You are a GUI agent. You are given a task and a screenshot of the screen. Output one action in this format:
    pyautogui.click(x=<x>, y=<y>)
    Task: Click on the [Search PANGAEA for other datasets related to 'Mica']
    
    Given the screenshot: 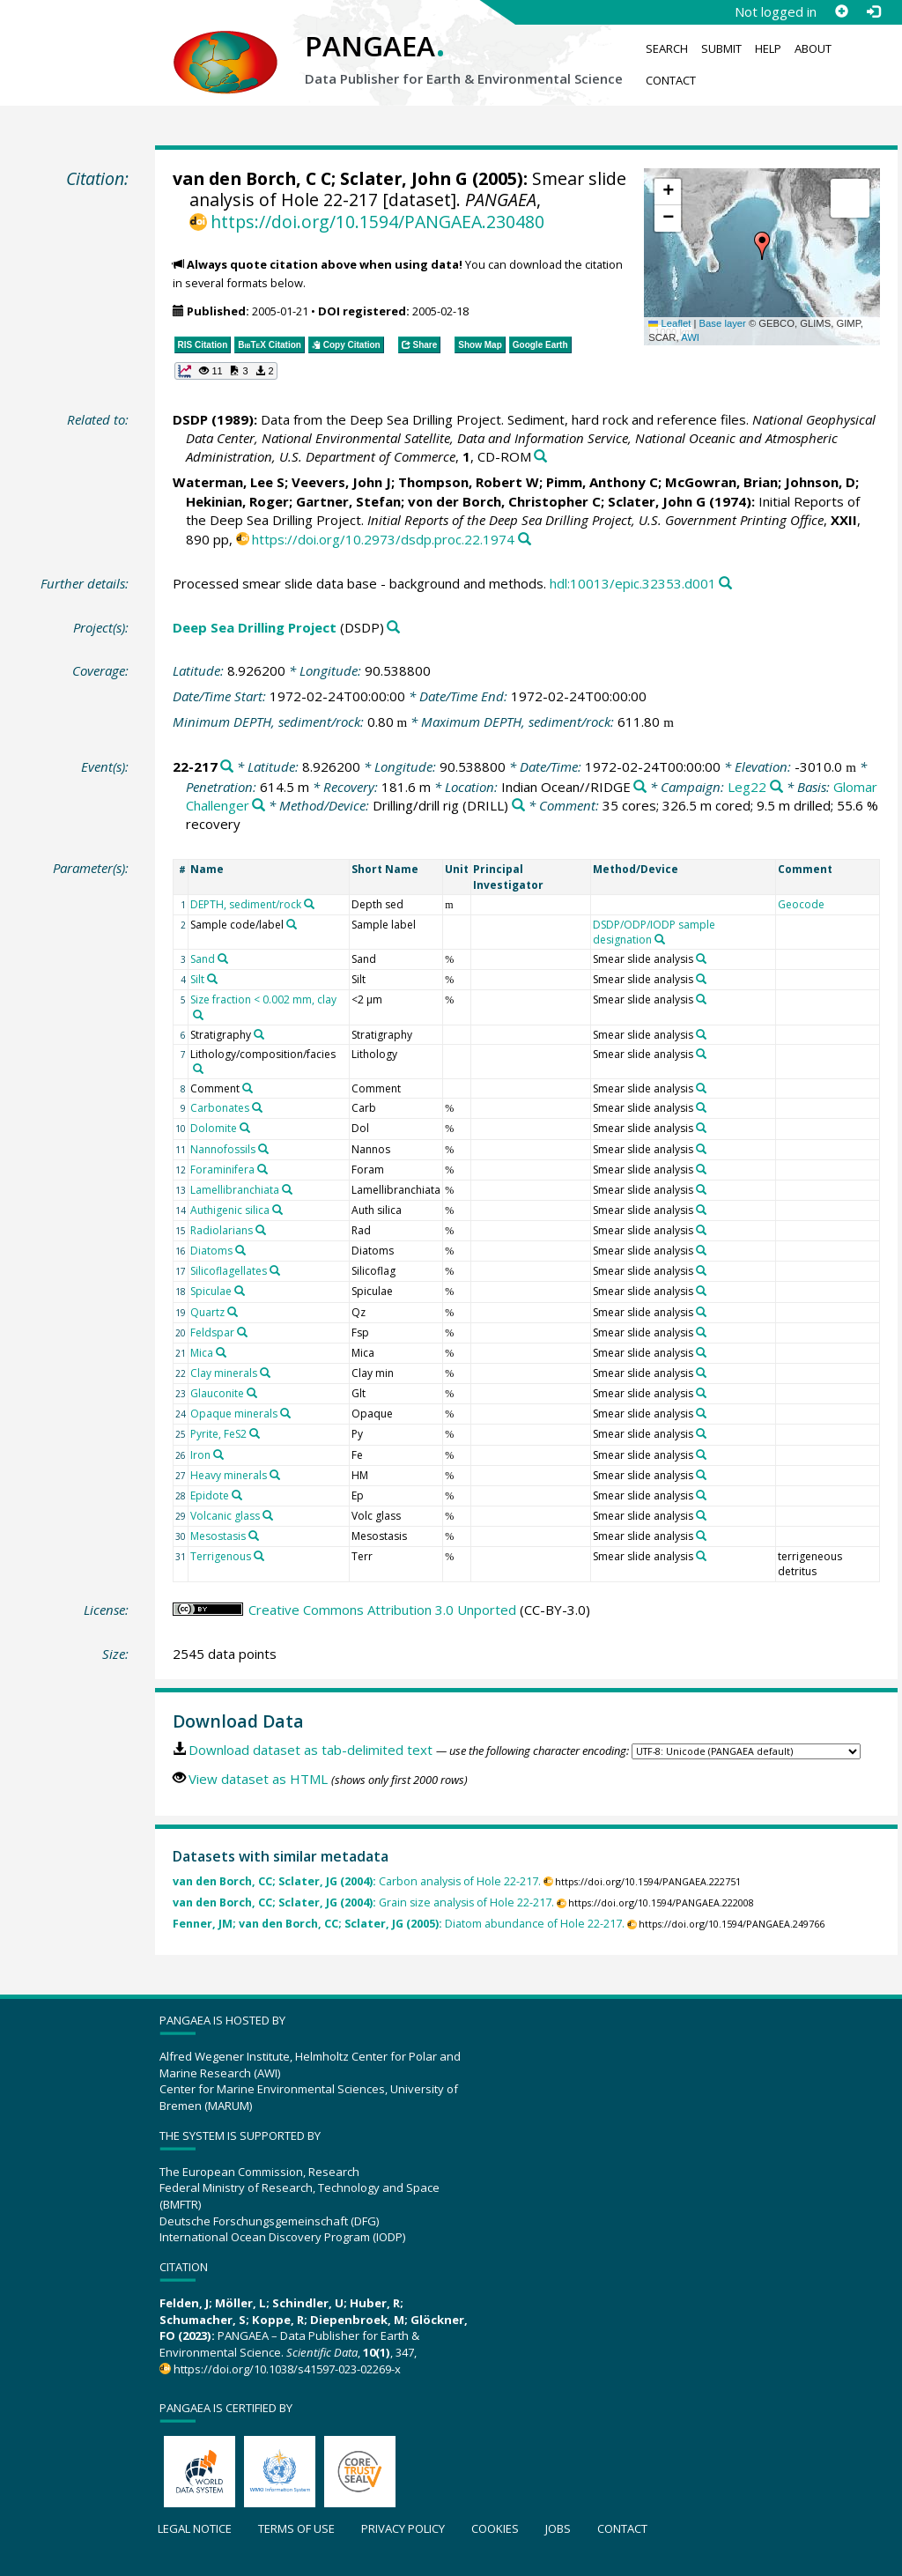 What is the action you would take?
    pyautogui.click(x=221, y=1352)
    